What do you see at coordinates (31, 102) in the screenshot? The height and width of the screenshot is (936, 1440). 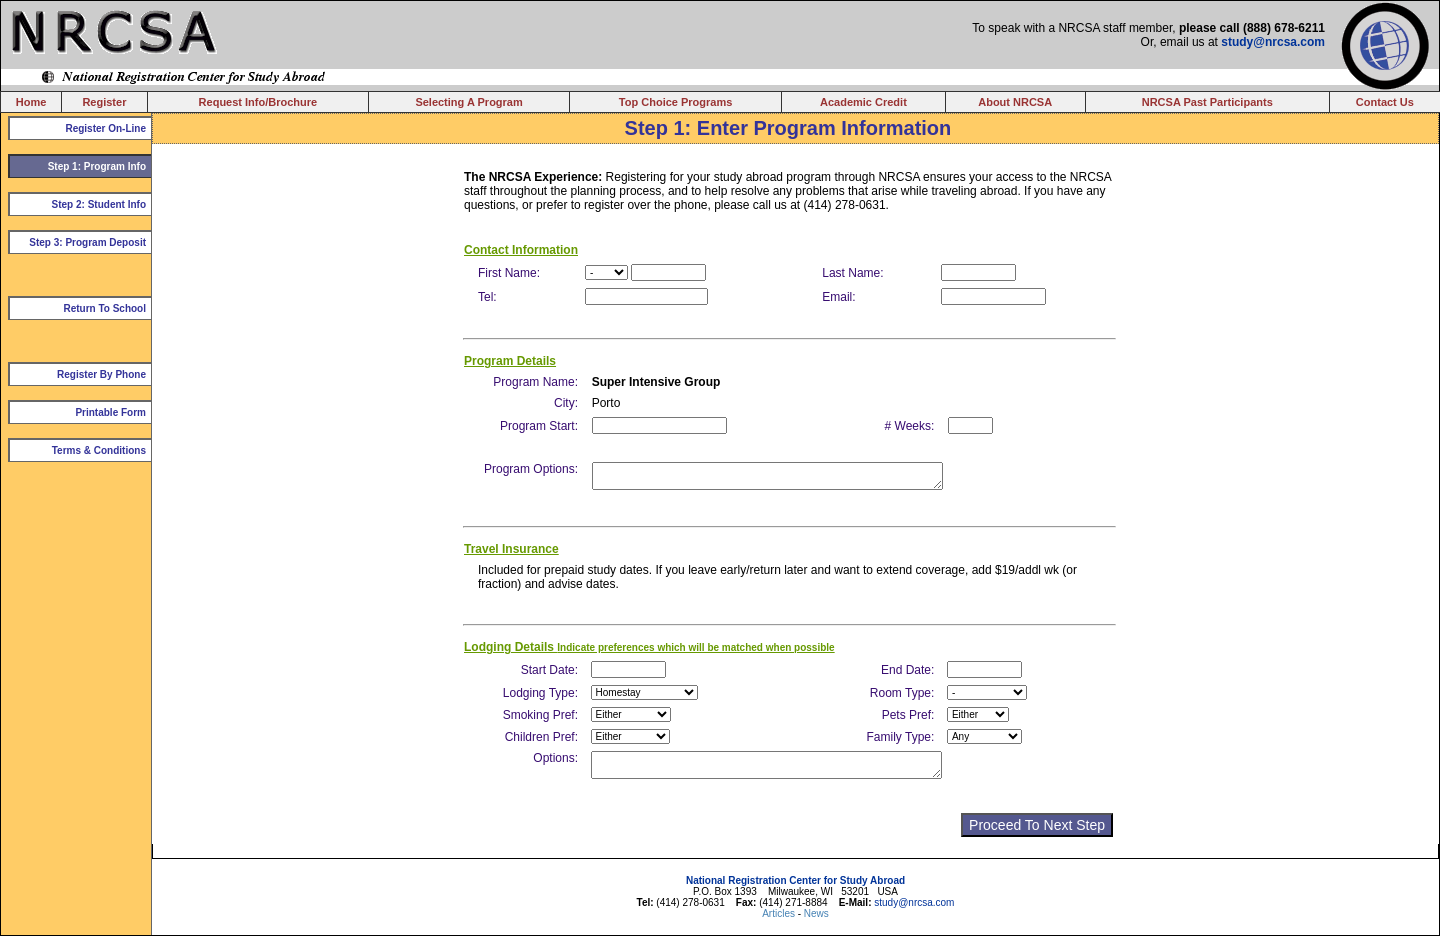 I see `Home` at bounding box center [31, 102].